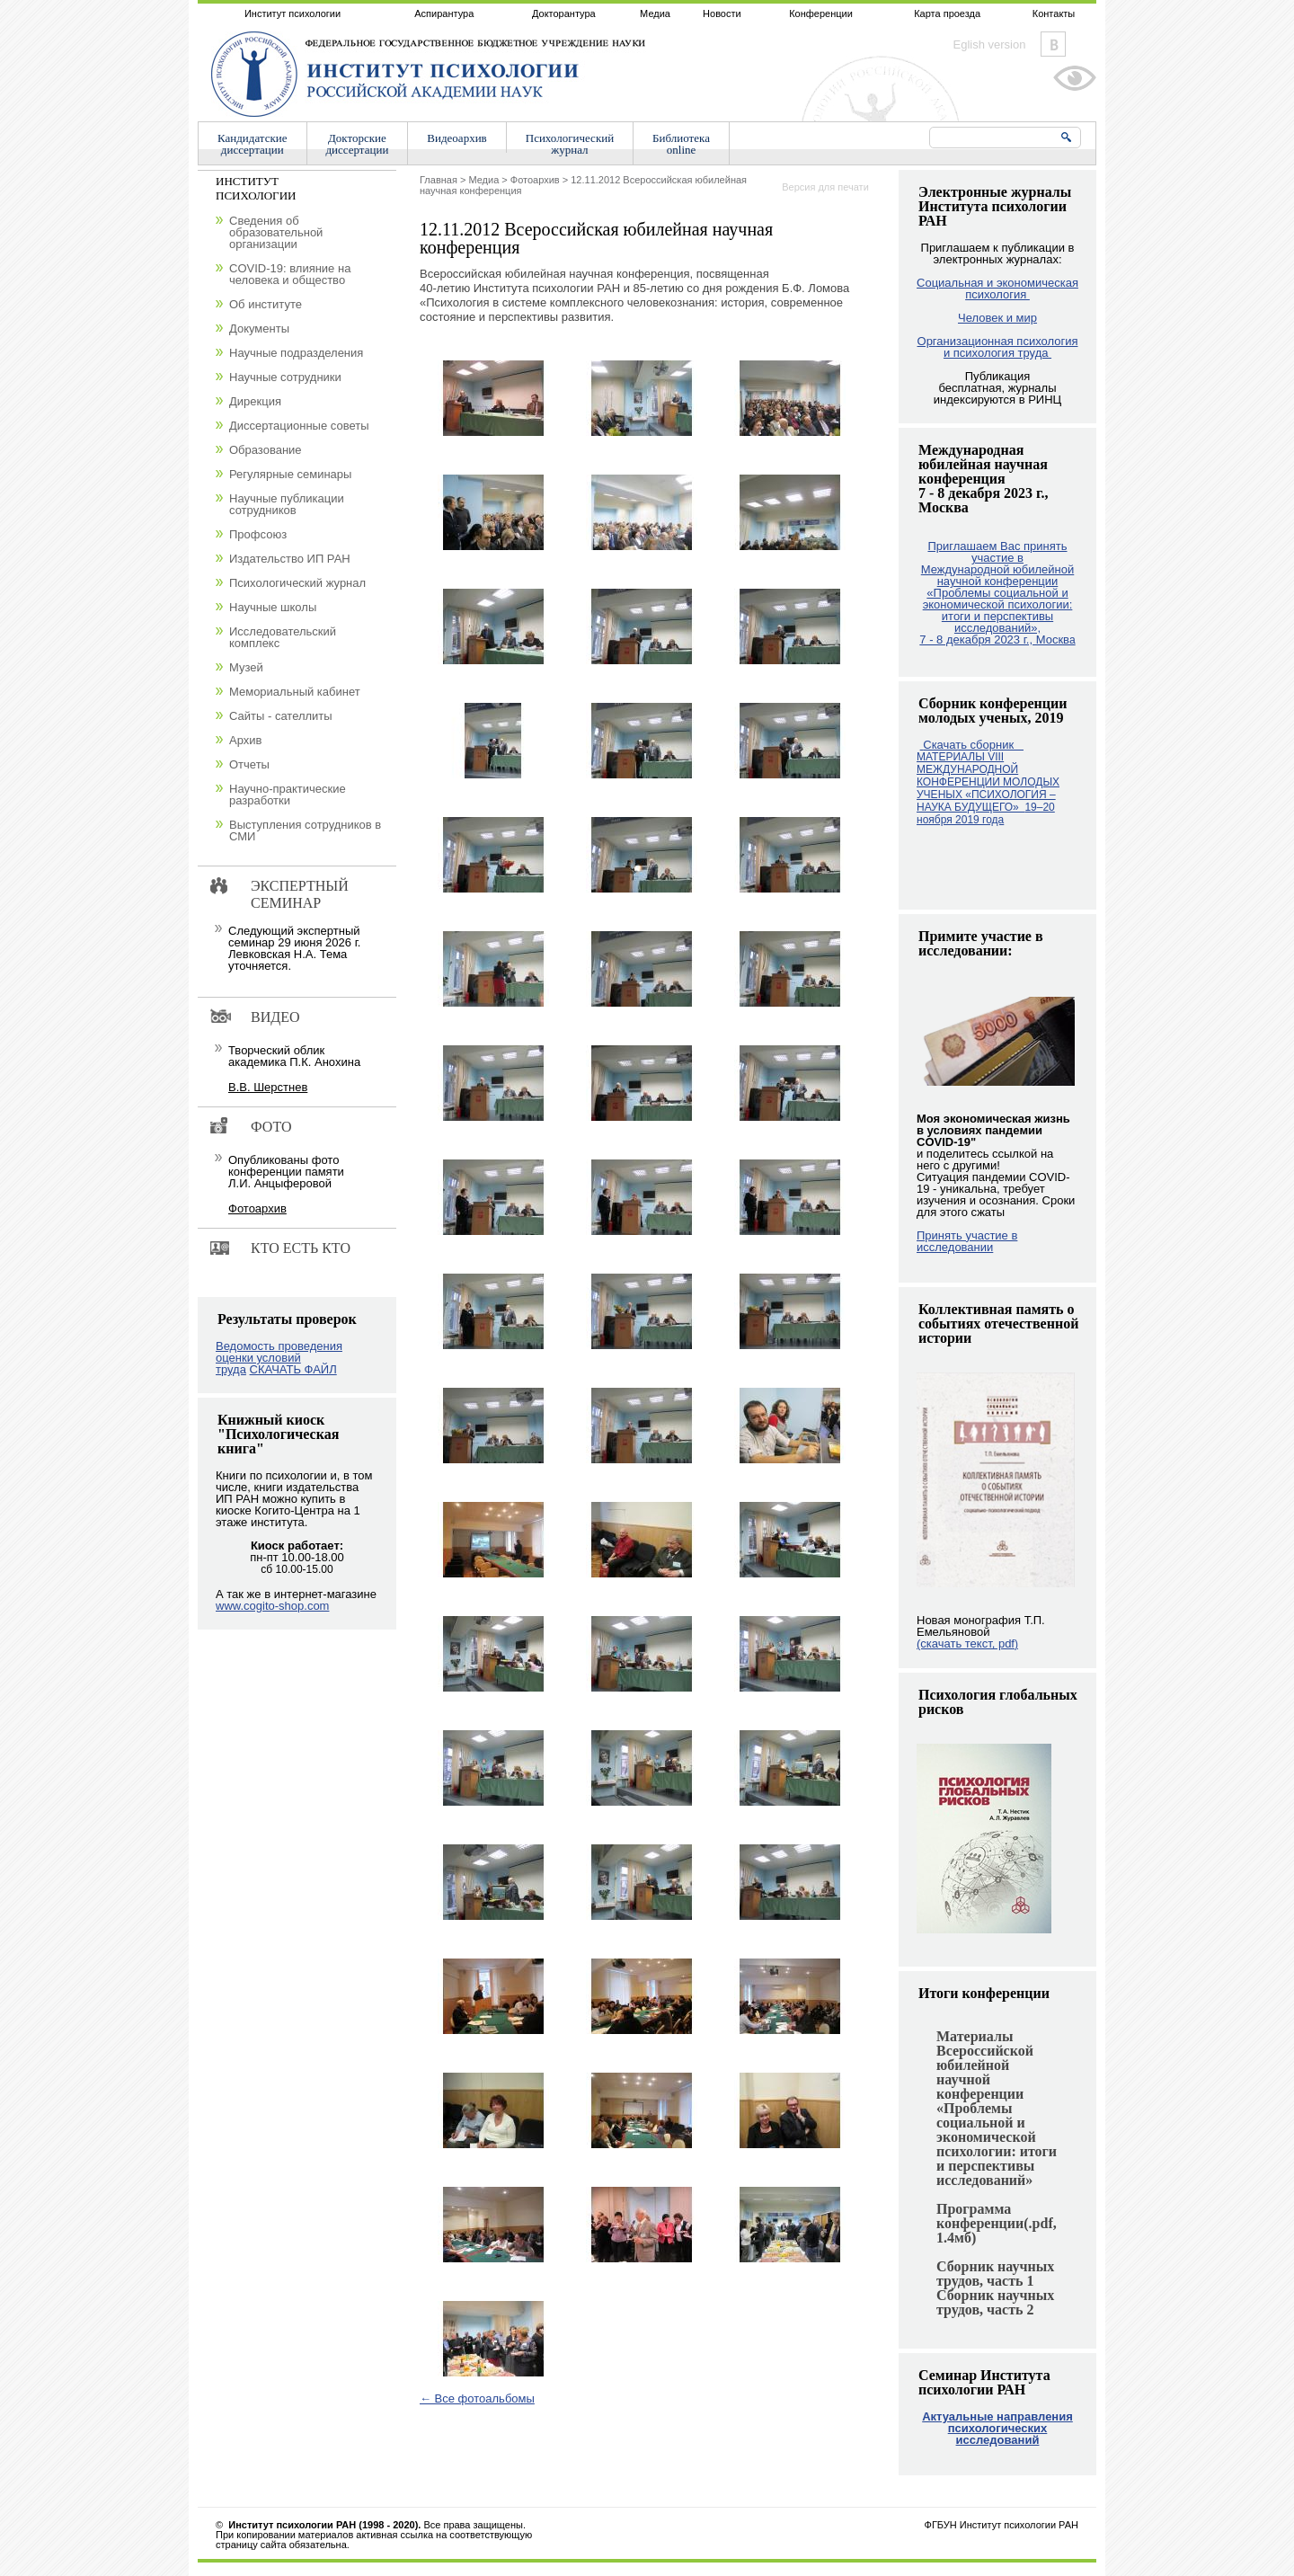 The image size is (1294, 2576). What do you see at coordinates (276, 232) in the screenshot?
I see `Сведения об образовательной организации` at bounding box center [276, 232].